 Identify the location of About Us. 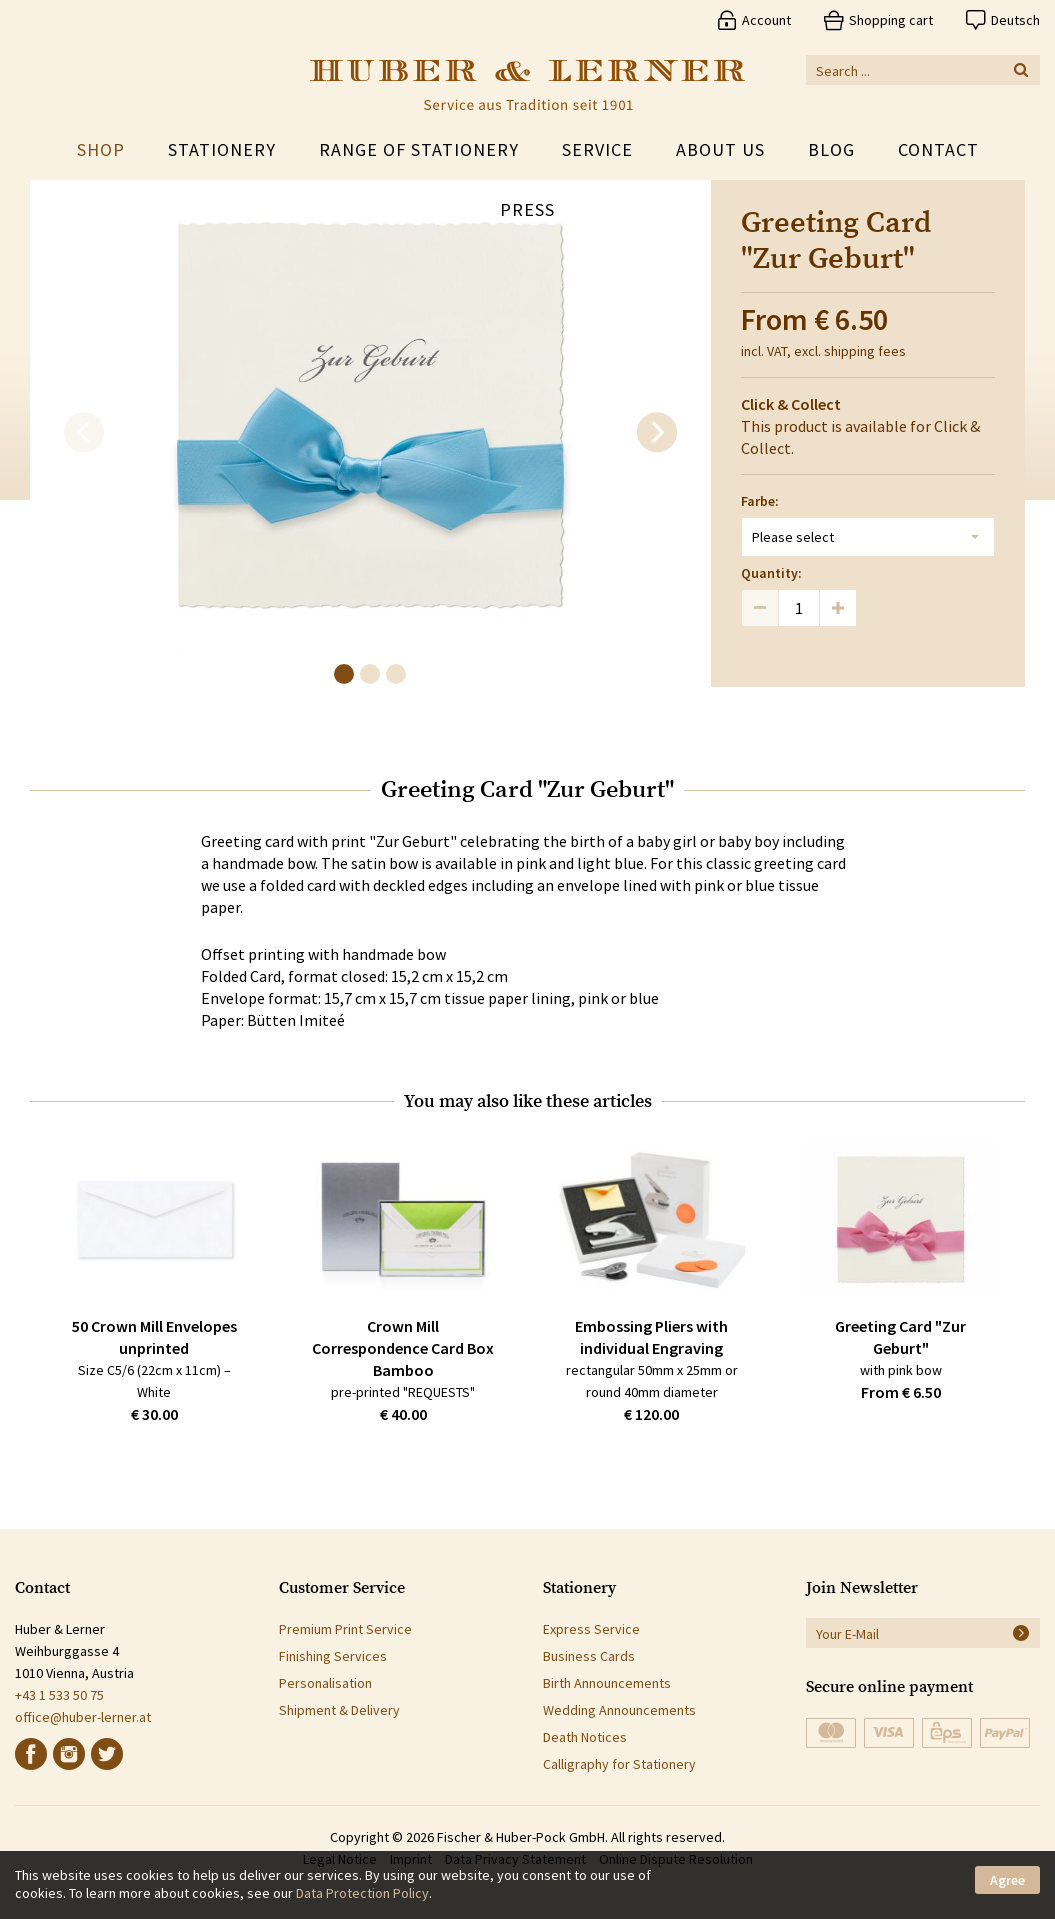
(720, 149).